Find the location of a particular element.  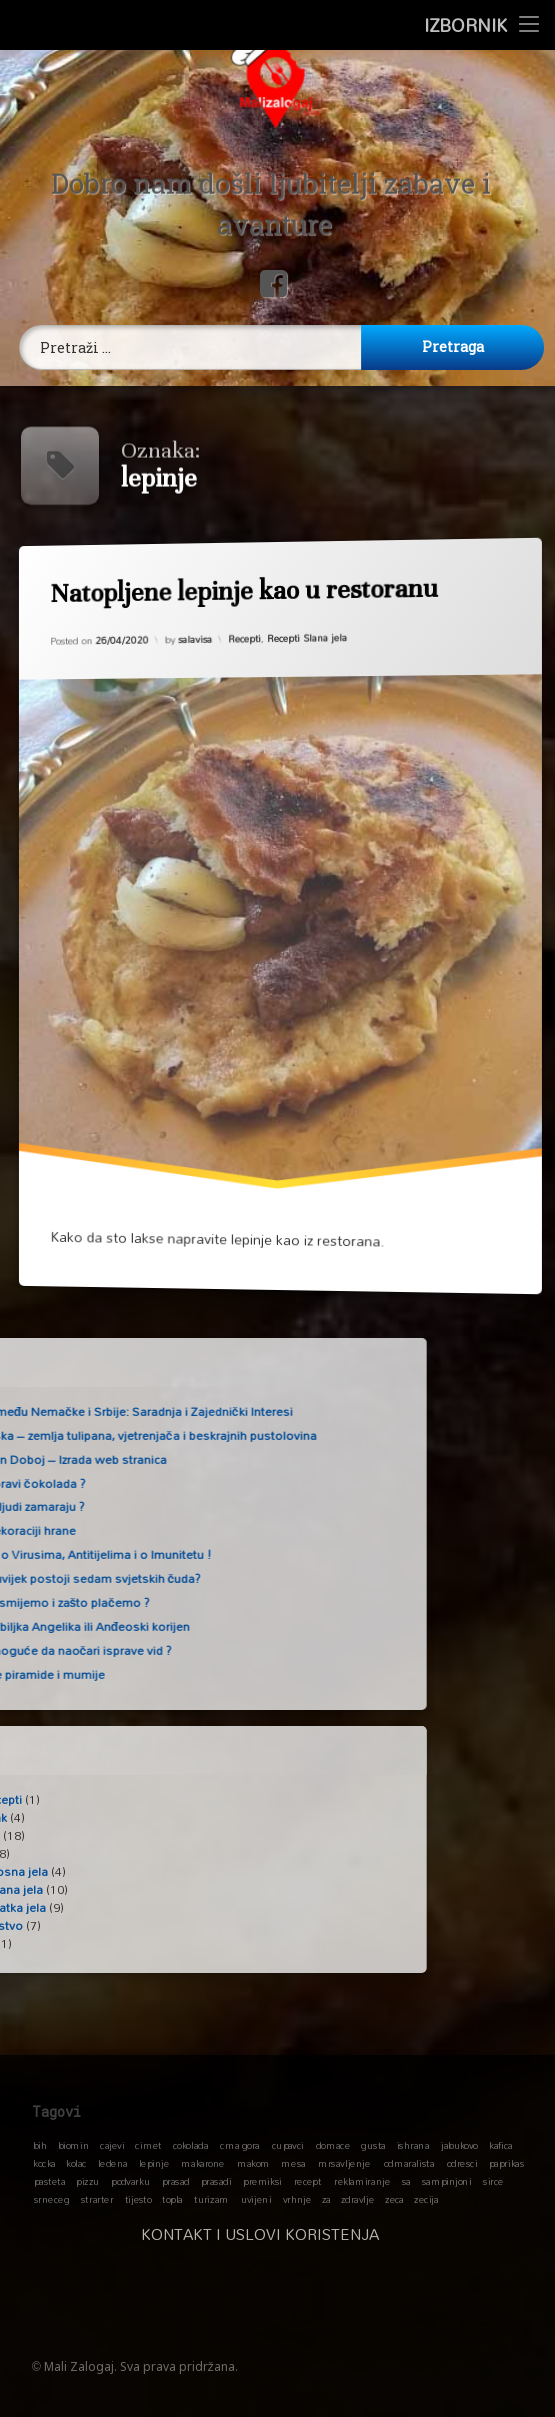

odmaralista [odmaralista (1 stavka)] is located at coordinates (409, 2163).